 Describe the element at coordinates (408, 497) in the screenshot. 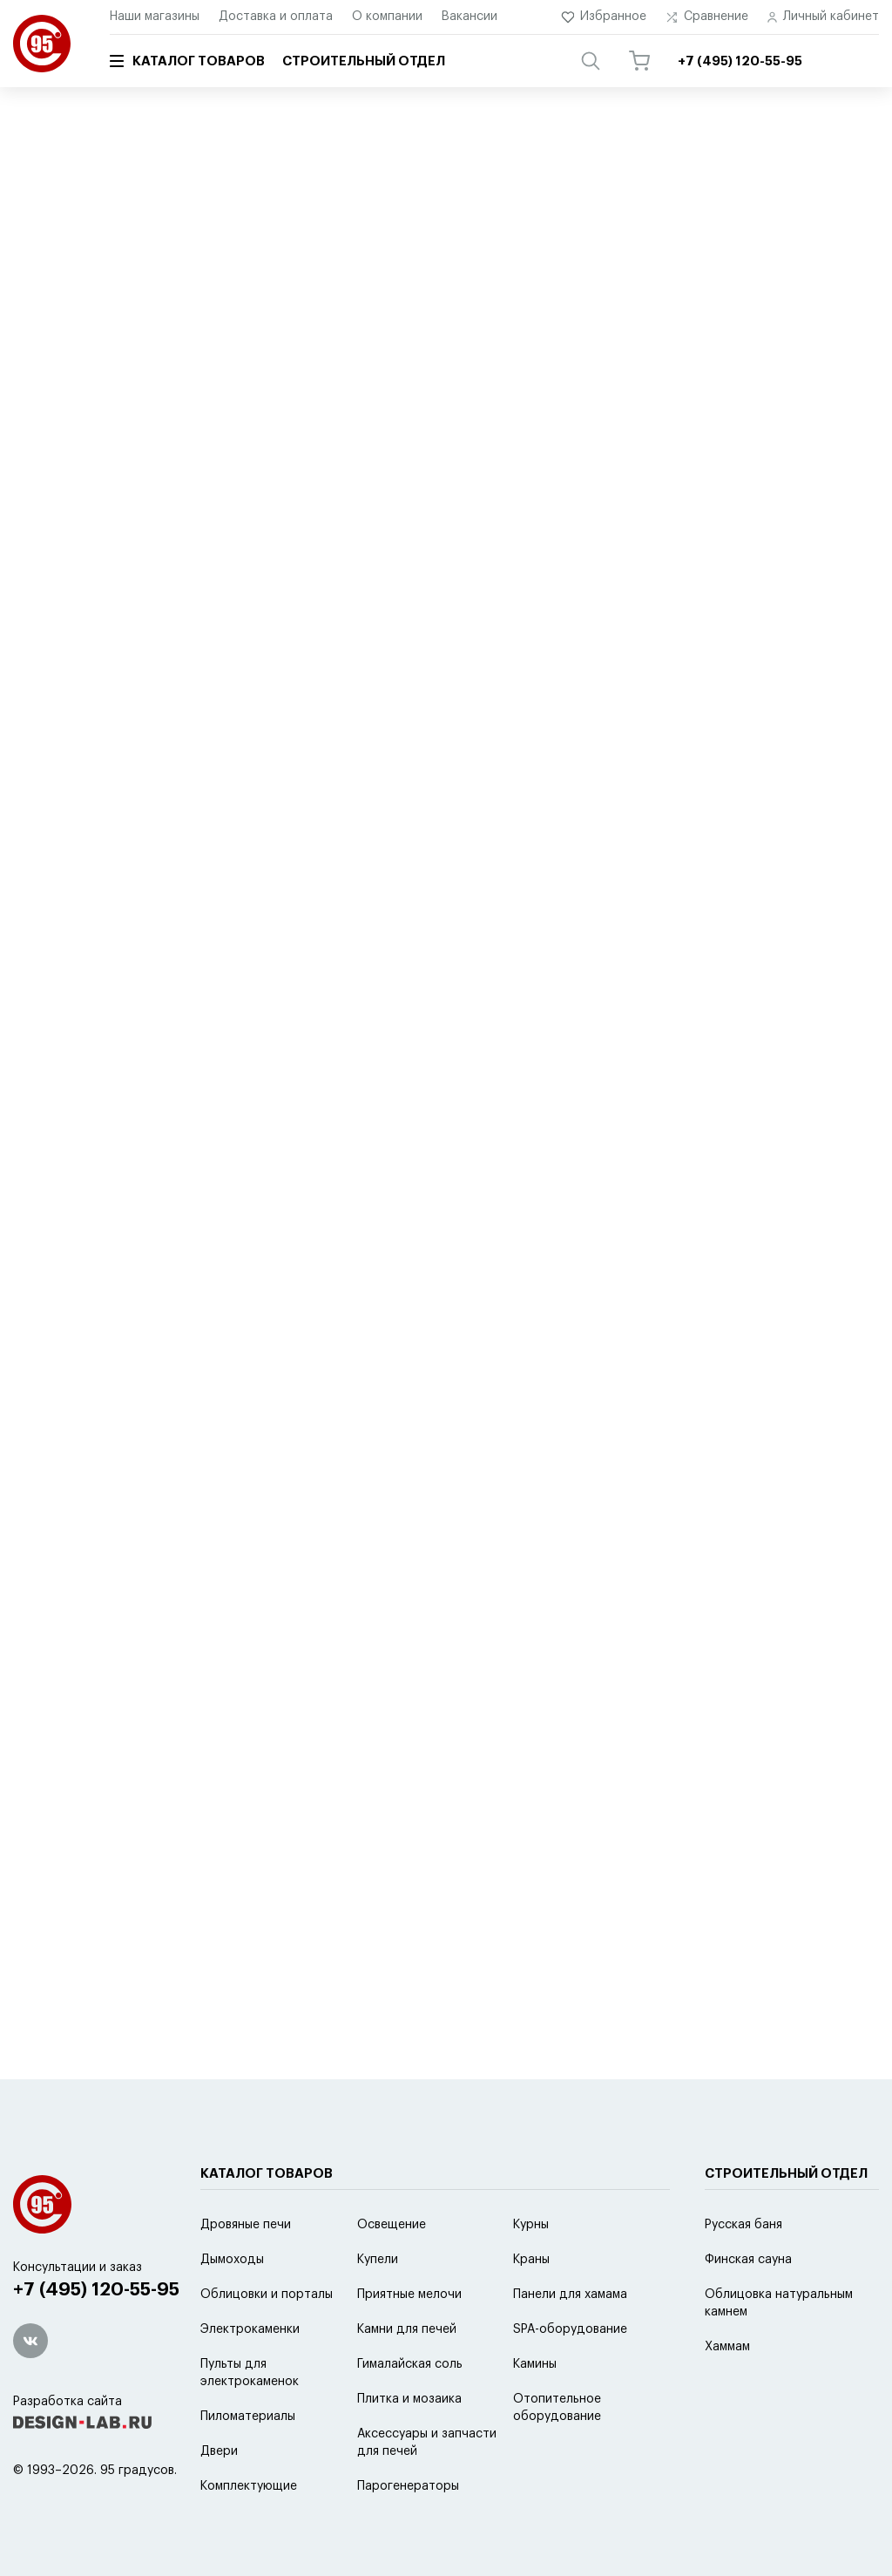

I see `скидке` at that location.